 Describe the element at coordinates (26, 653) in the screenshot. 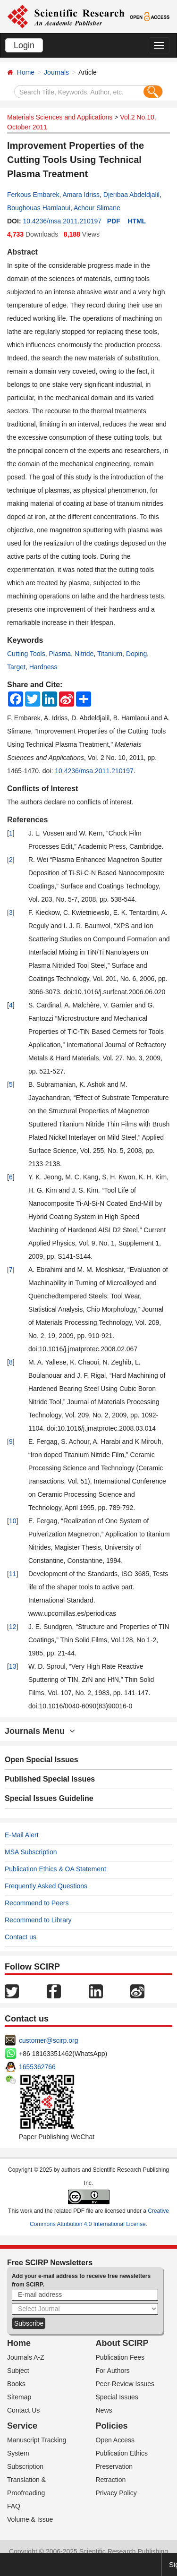

I see `Cutting Tools` at that location.